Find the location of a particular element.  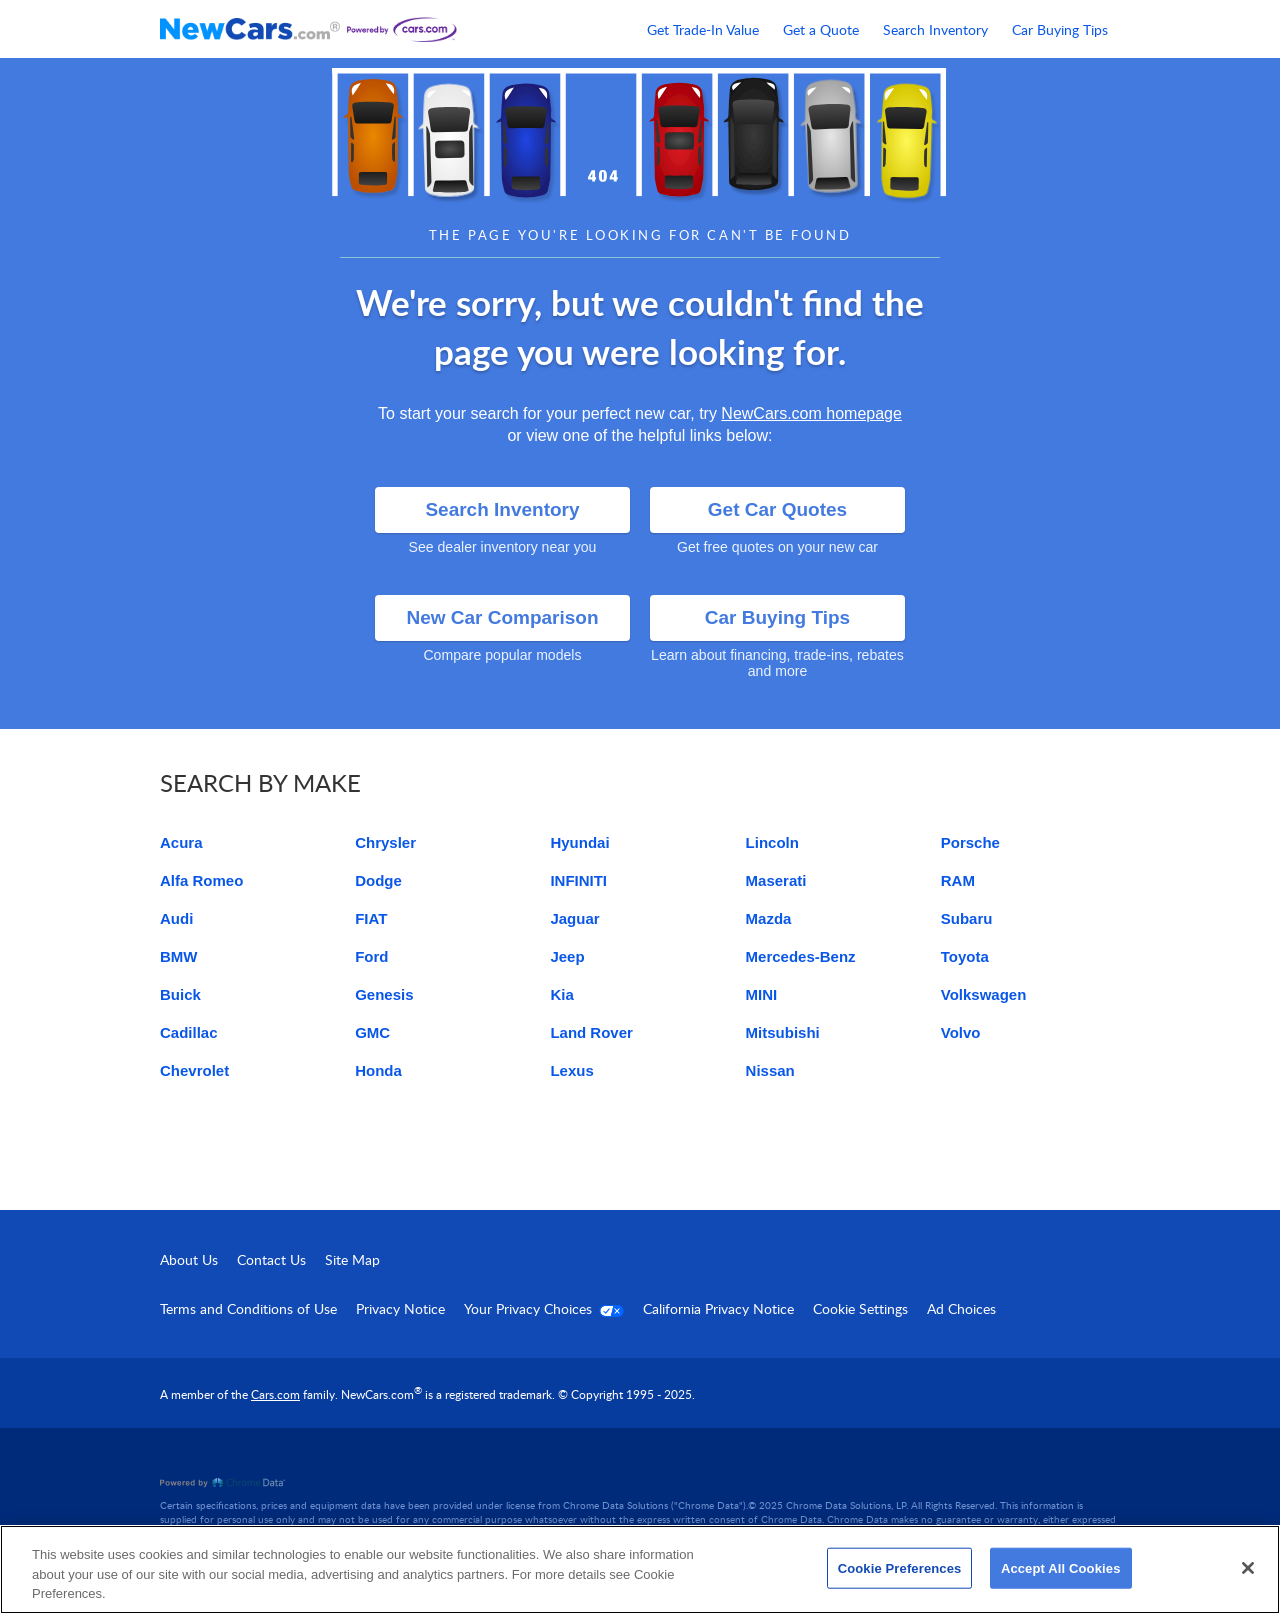

Get Car Quotes is located at coordinates (777, 509).